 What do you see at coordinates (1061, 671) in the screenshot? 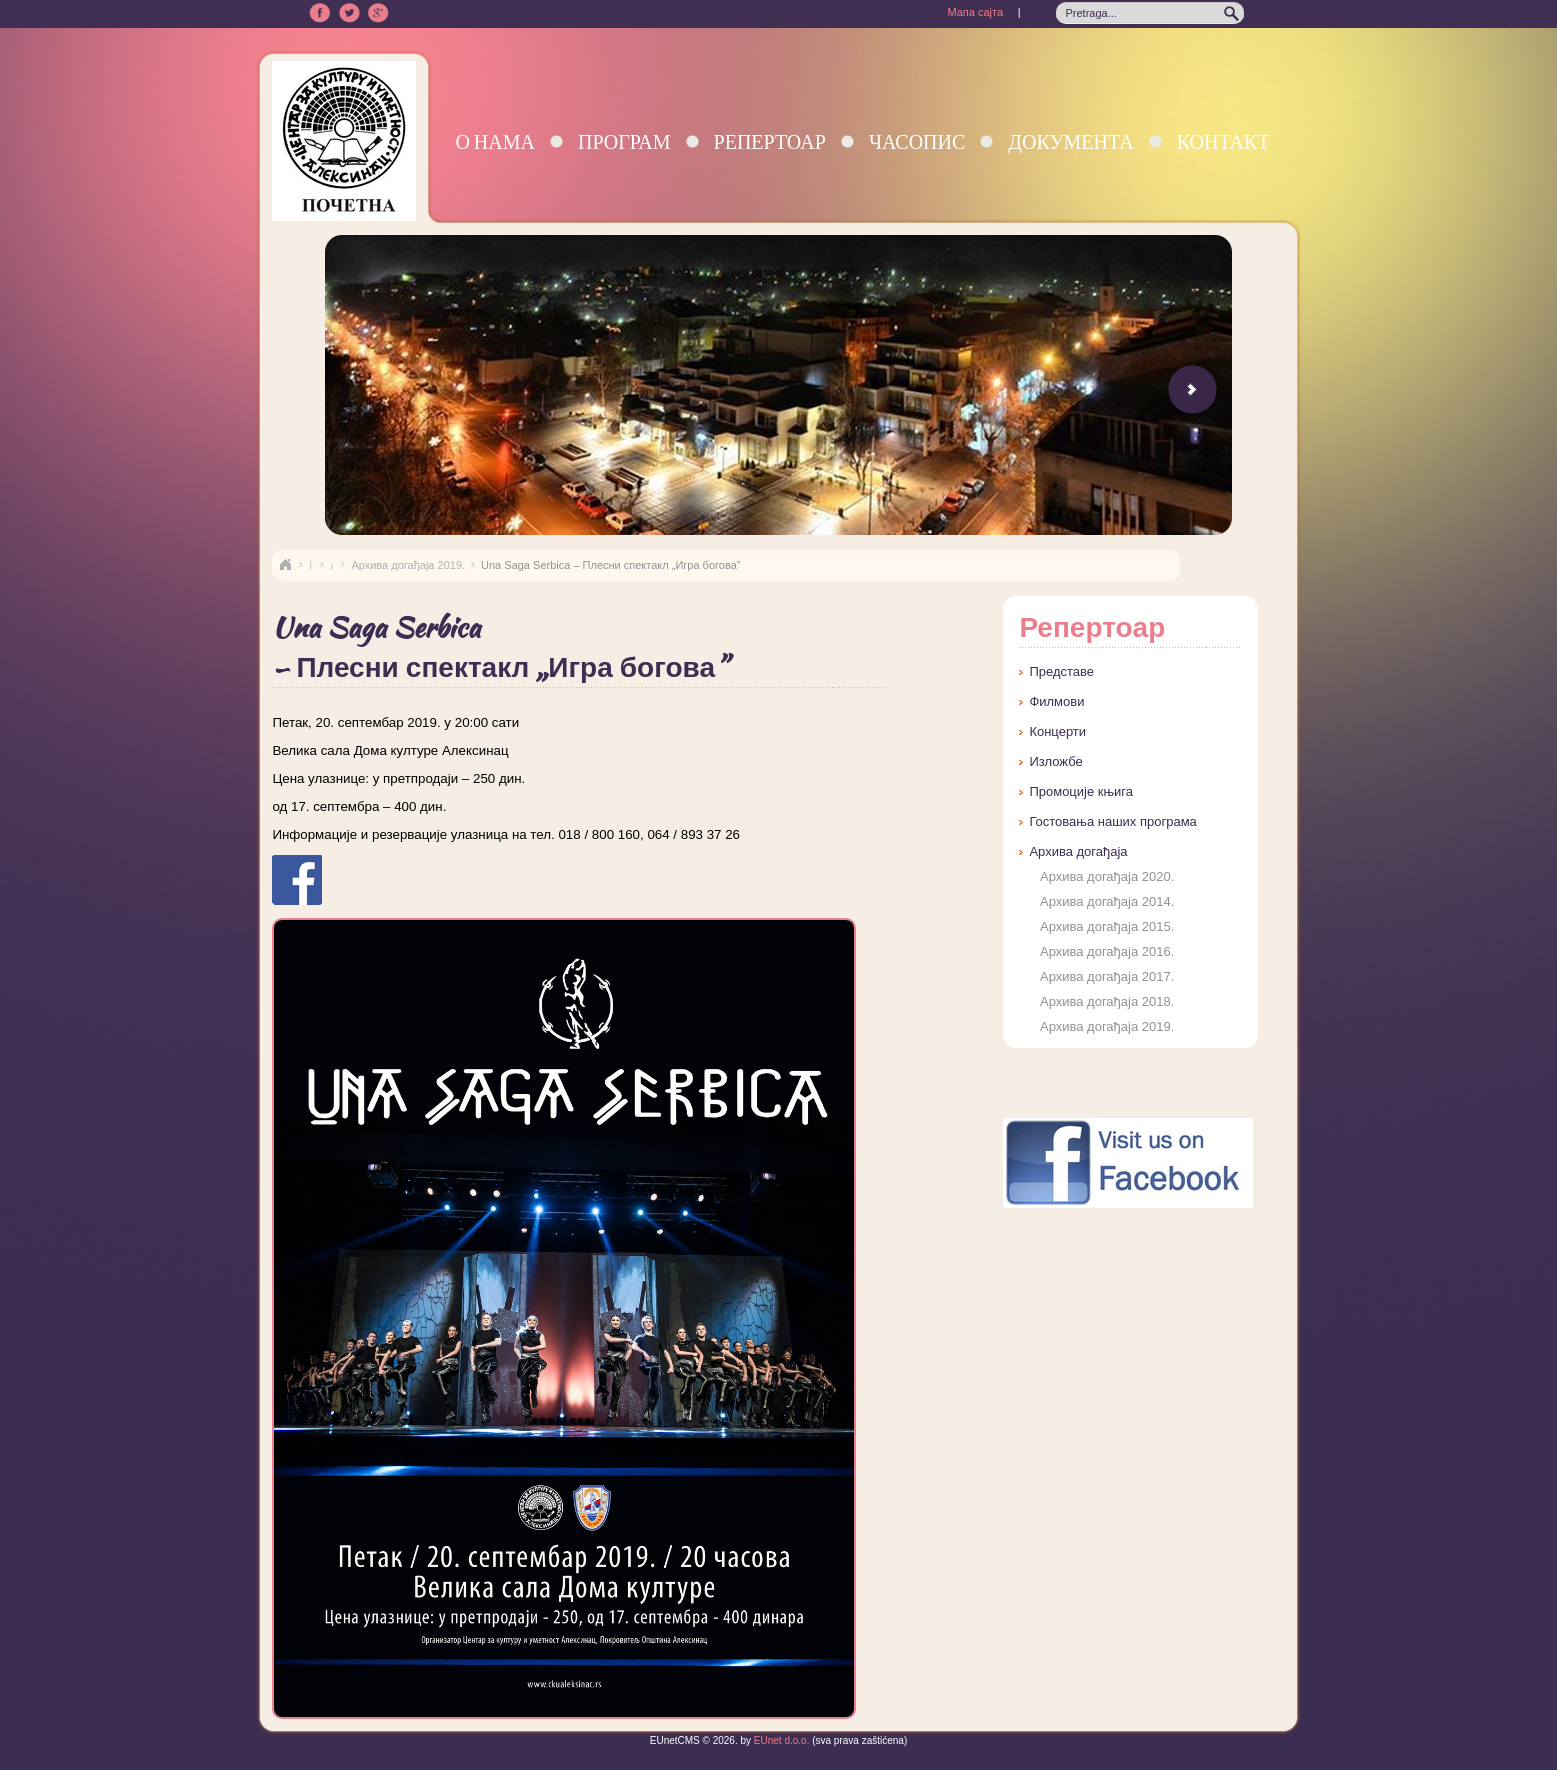
I see `Представе` at bounding box center [1061, 671].